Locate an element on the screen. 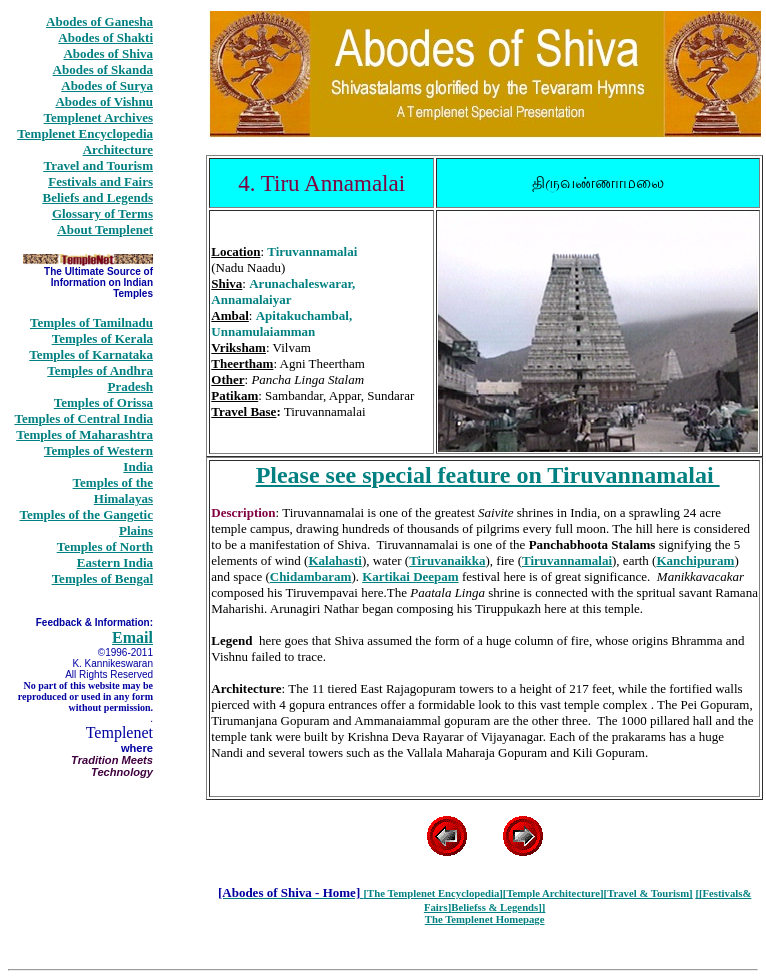  Templenet Archives is located at coordinates (98, 117).